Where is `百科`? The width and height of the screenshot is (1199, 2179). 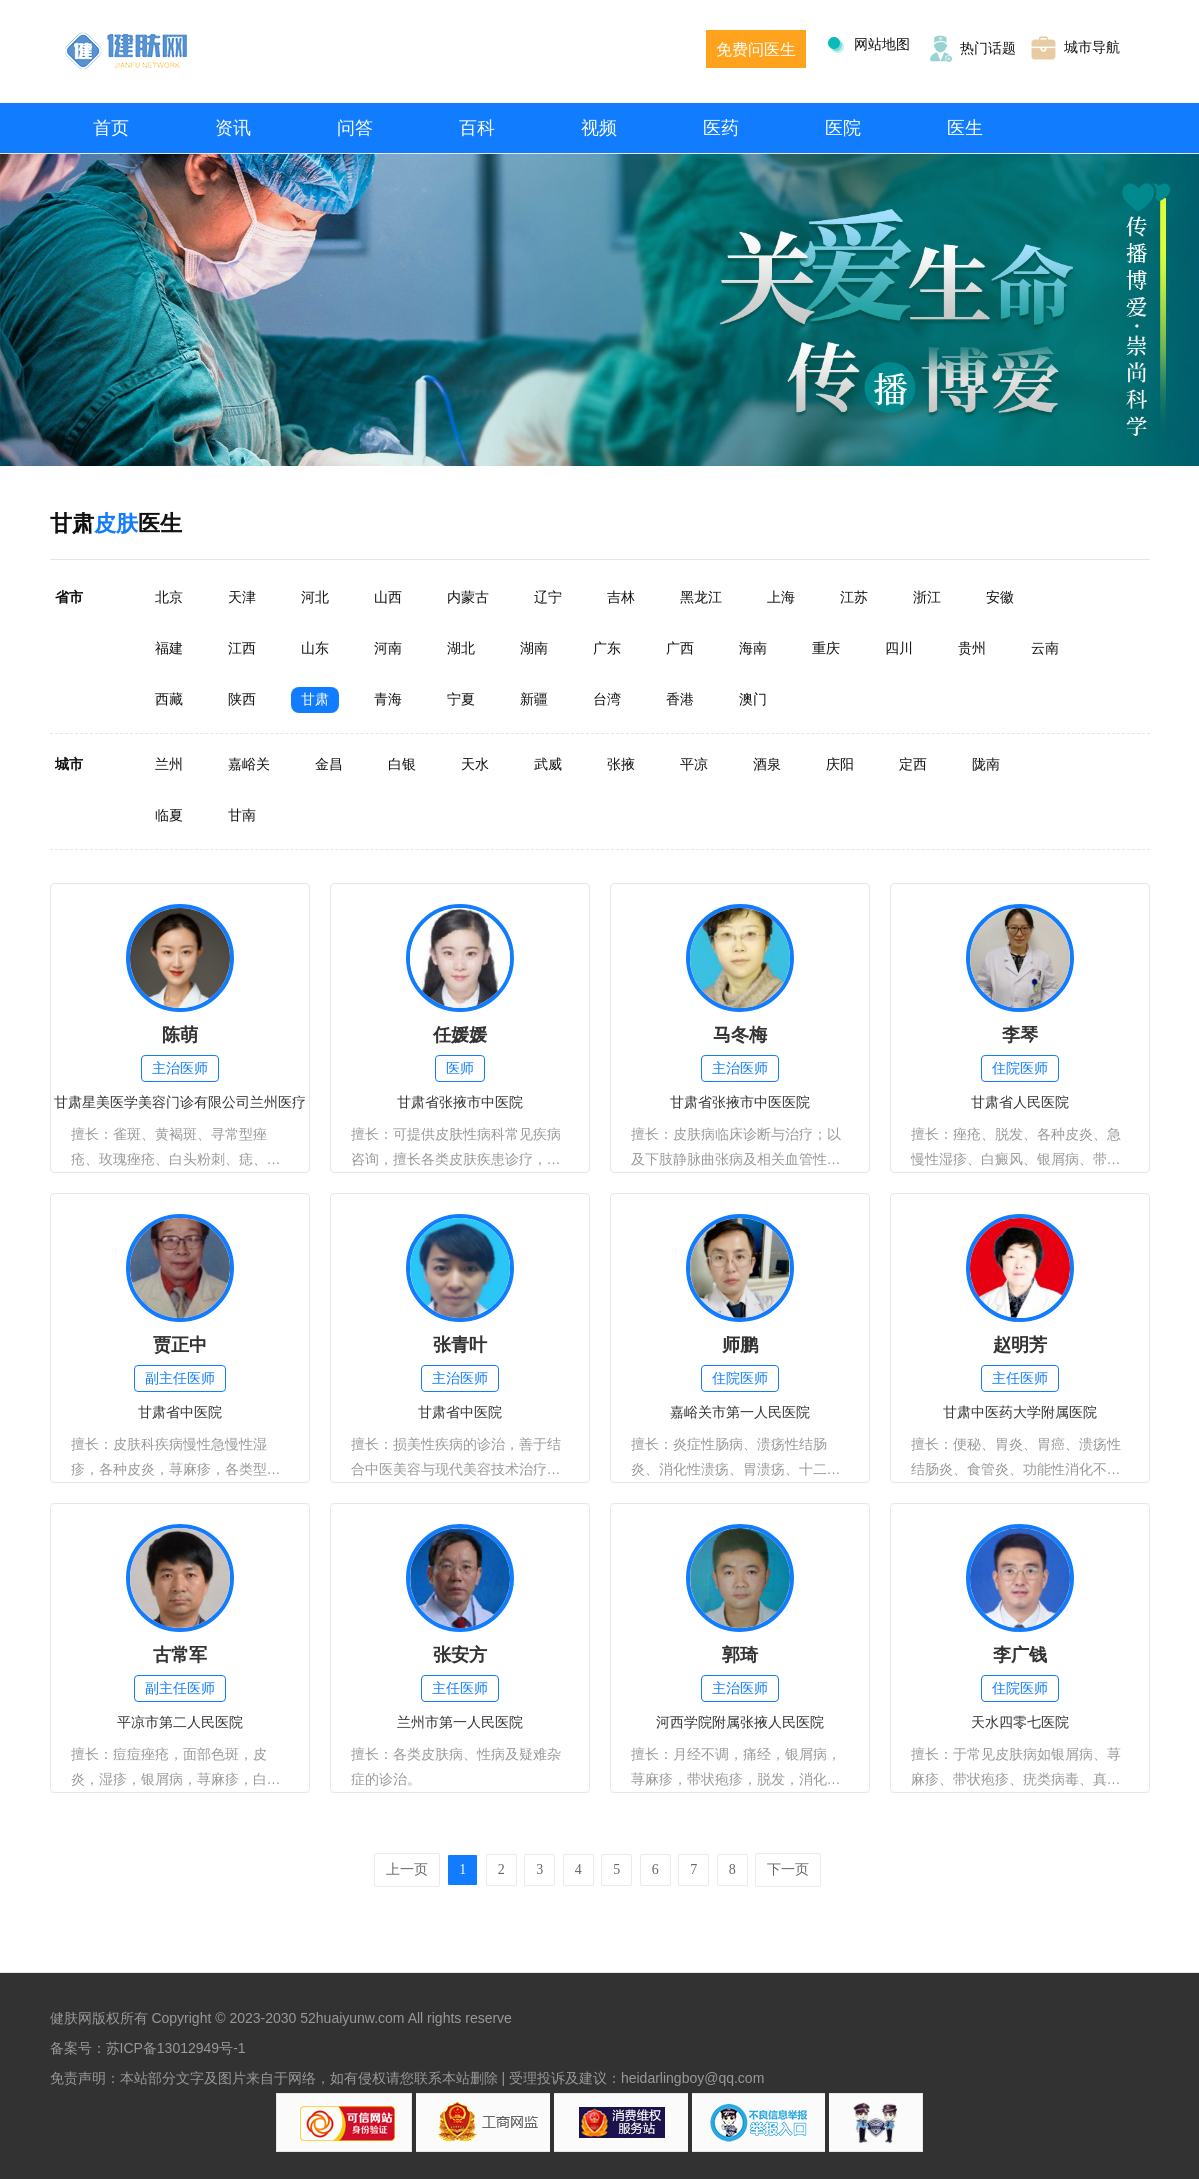
百科 is located at coordinates (477, 128).